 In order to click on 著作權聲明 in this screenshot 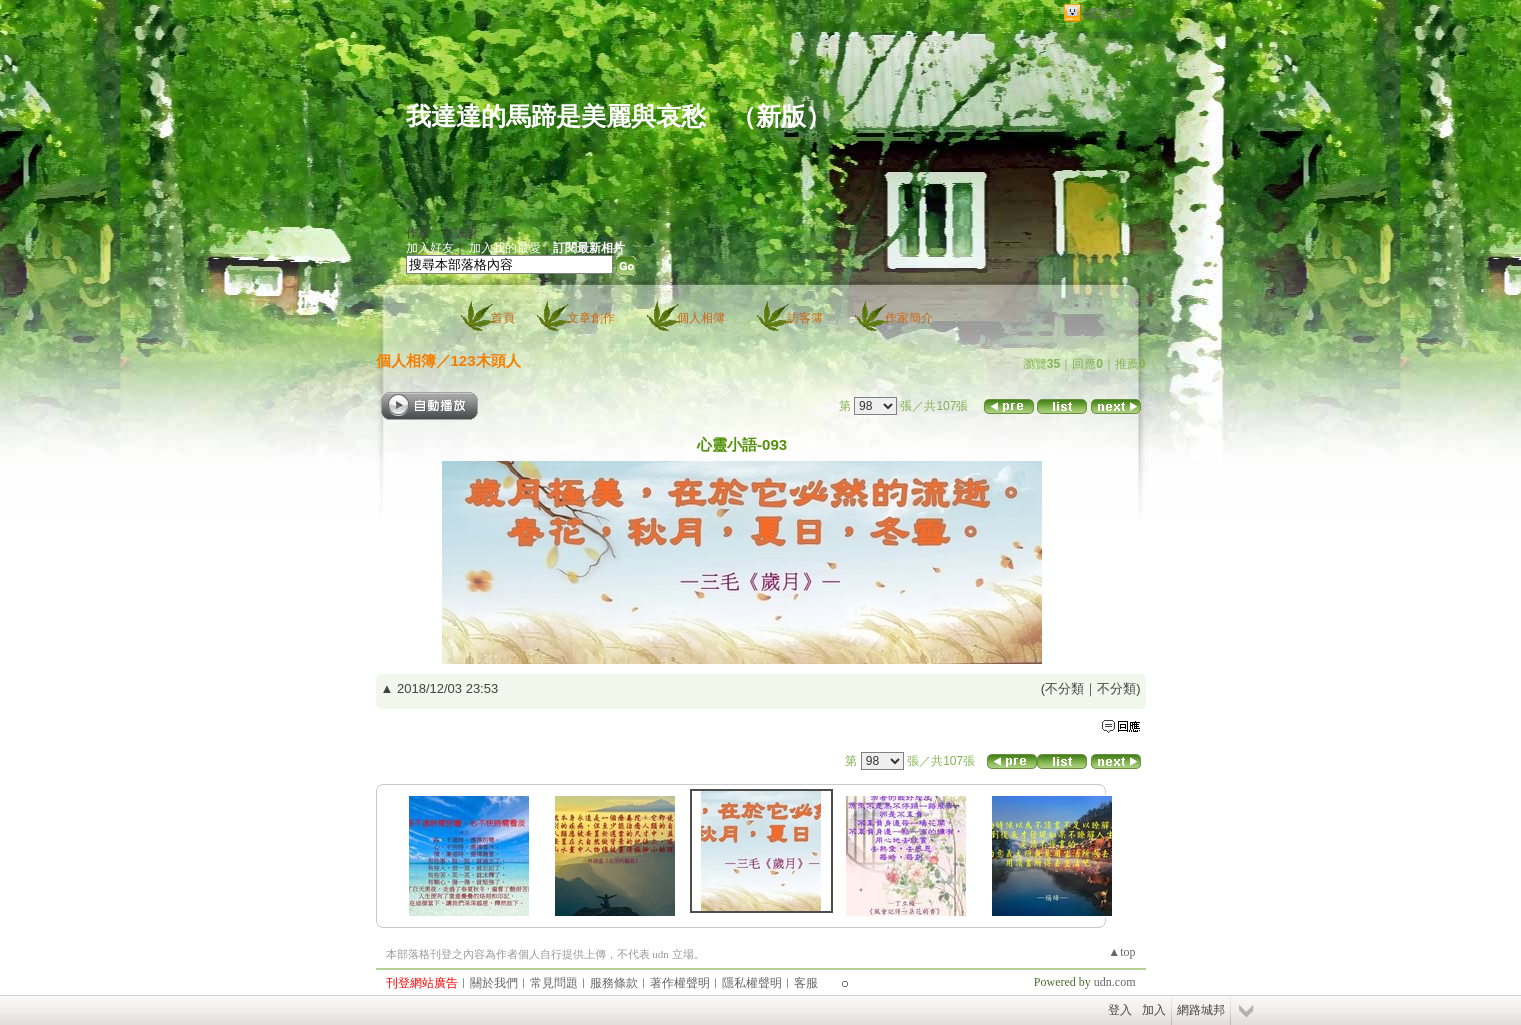, I will do `click(680, 983)`.